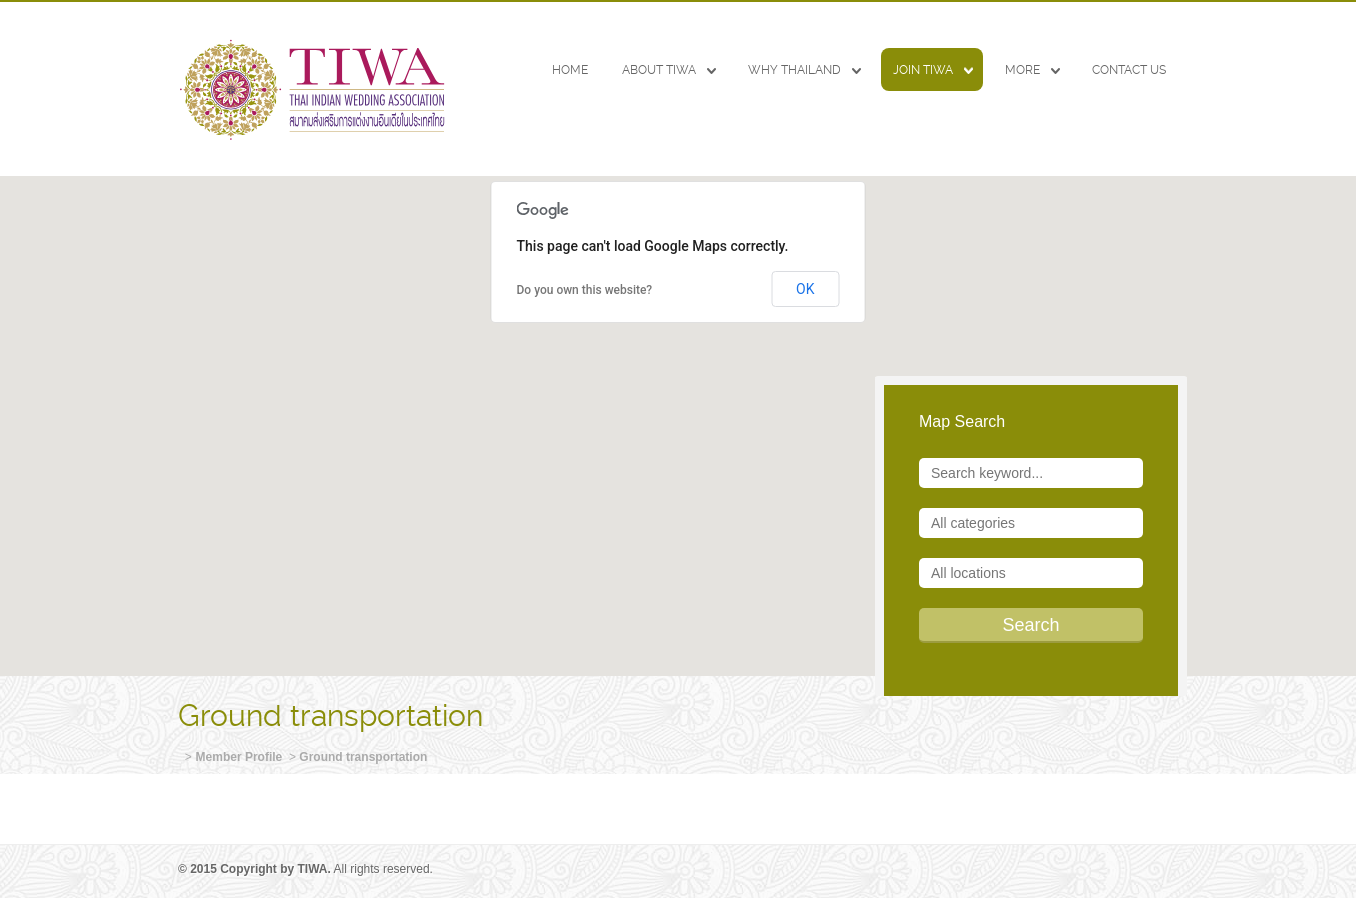 The height and width of the screenshot is (898, 1356). I want to click on MORE, so click(1022, 70).